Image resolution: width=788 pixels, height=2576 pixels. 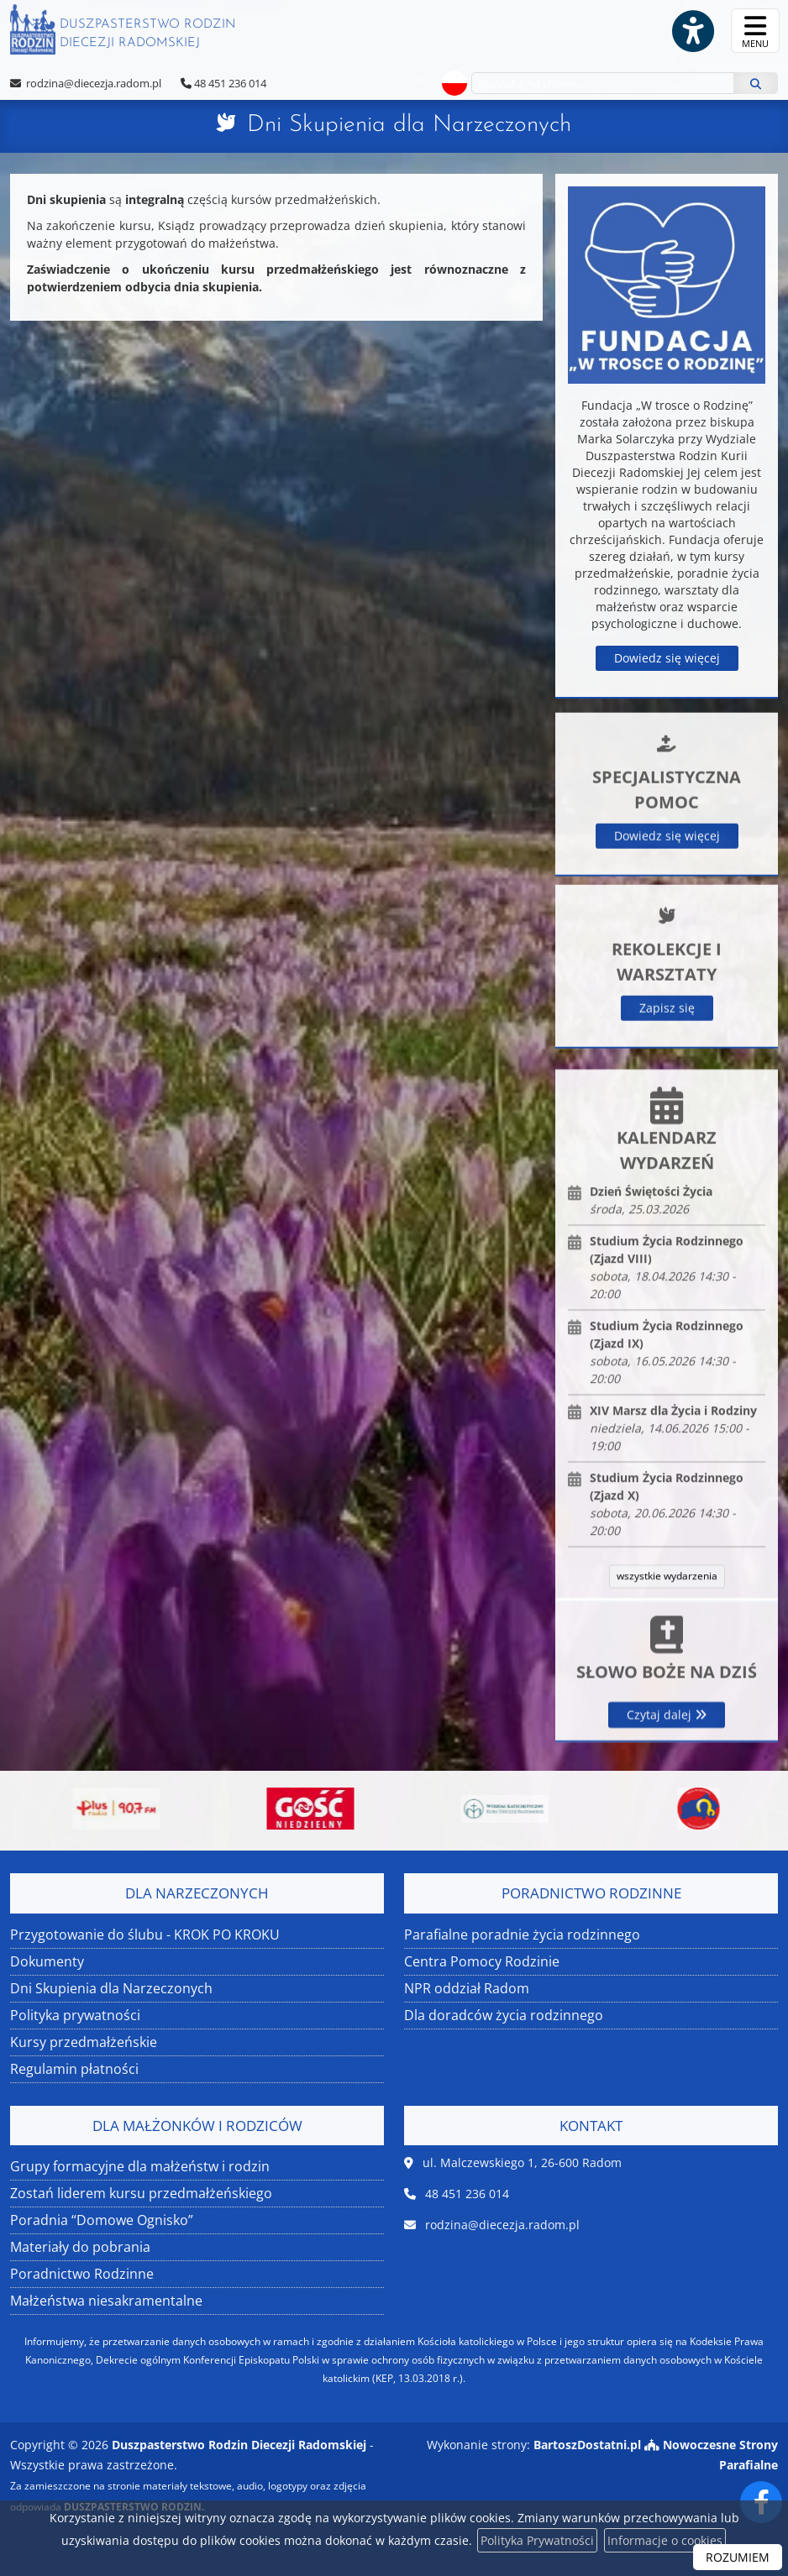 I want to click on Małżeństwa niesakramentalne, so click(x=106, y=2300).